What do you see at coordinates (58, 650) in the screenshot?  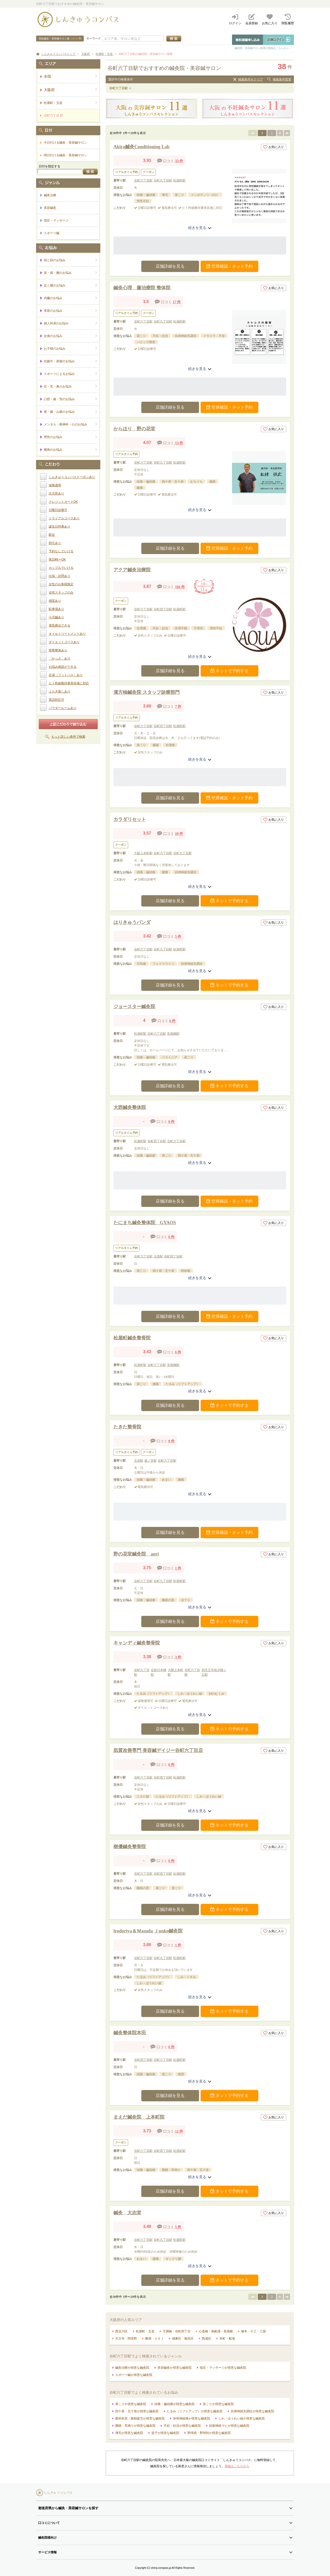 I see `骨盤整体あり` at bounding box center [58, 650].